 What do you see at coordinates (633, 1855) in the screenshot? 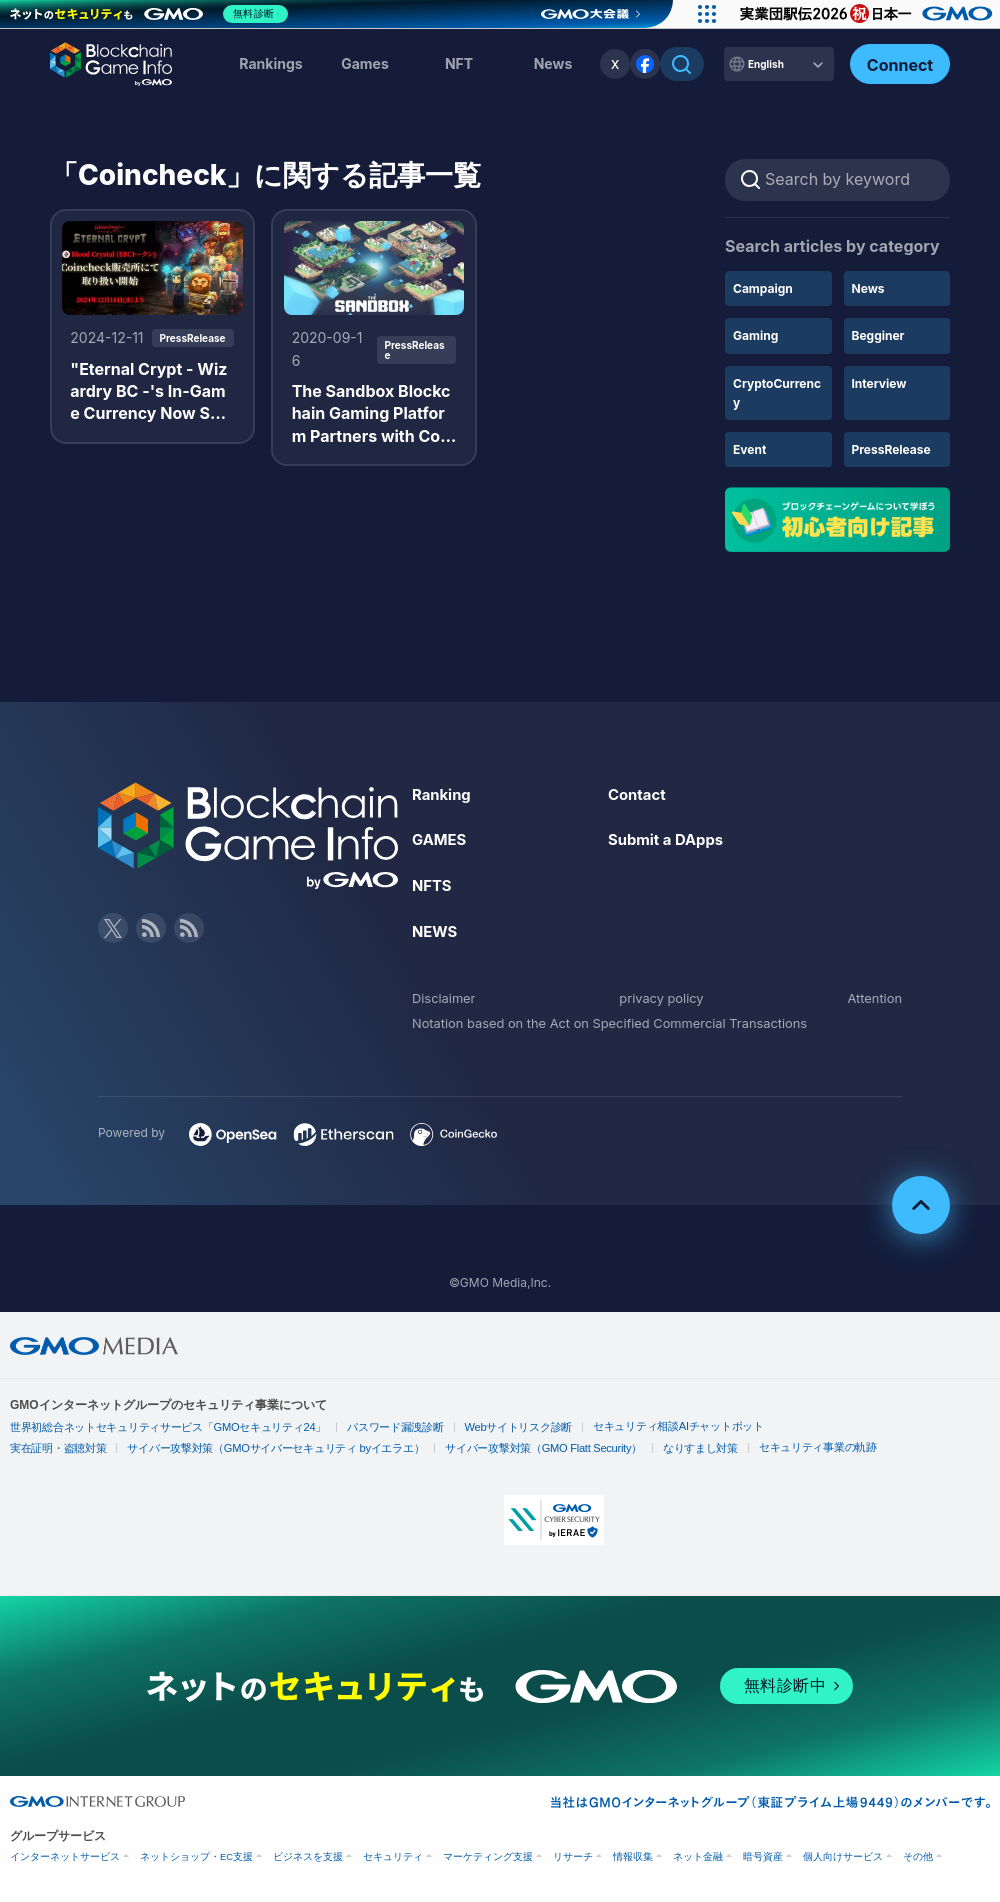
I see `情報収集` at bounding box center [633, 1855].